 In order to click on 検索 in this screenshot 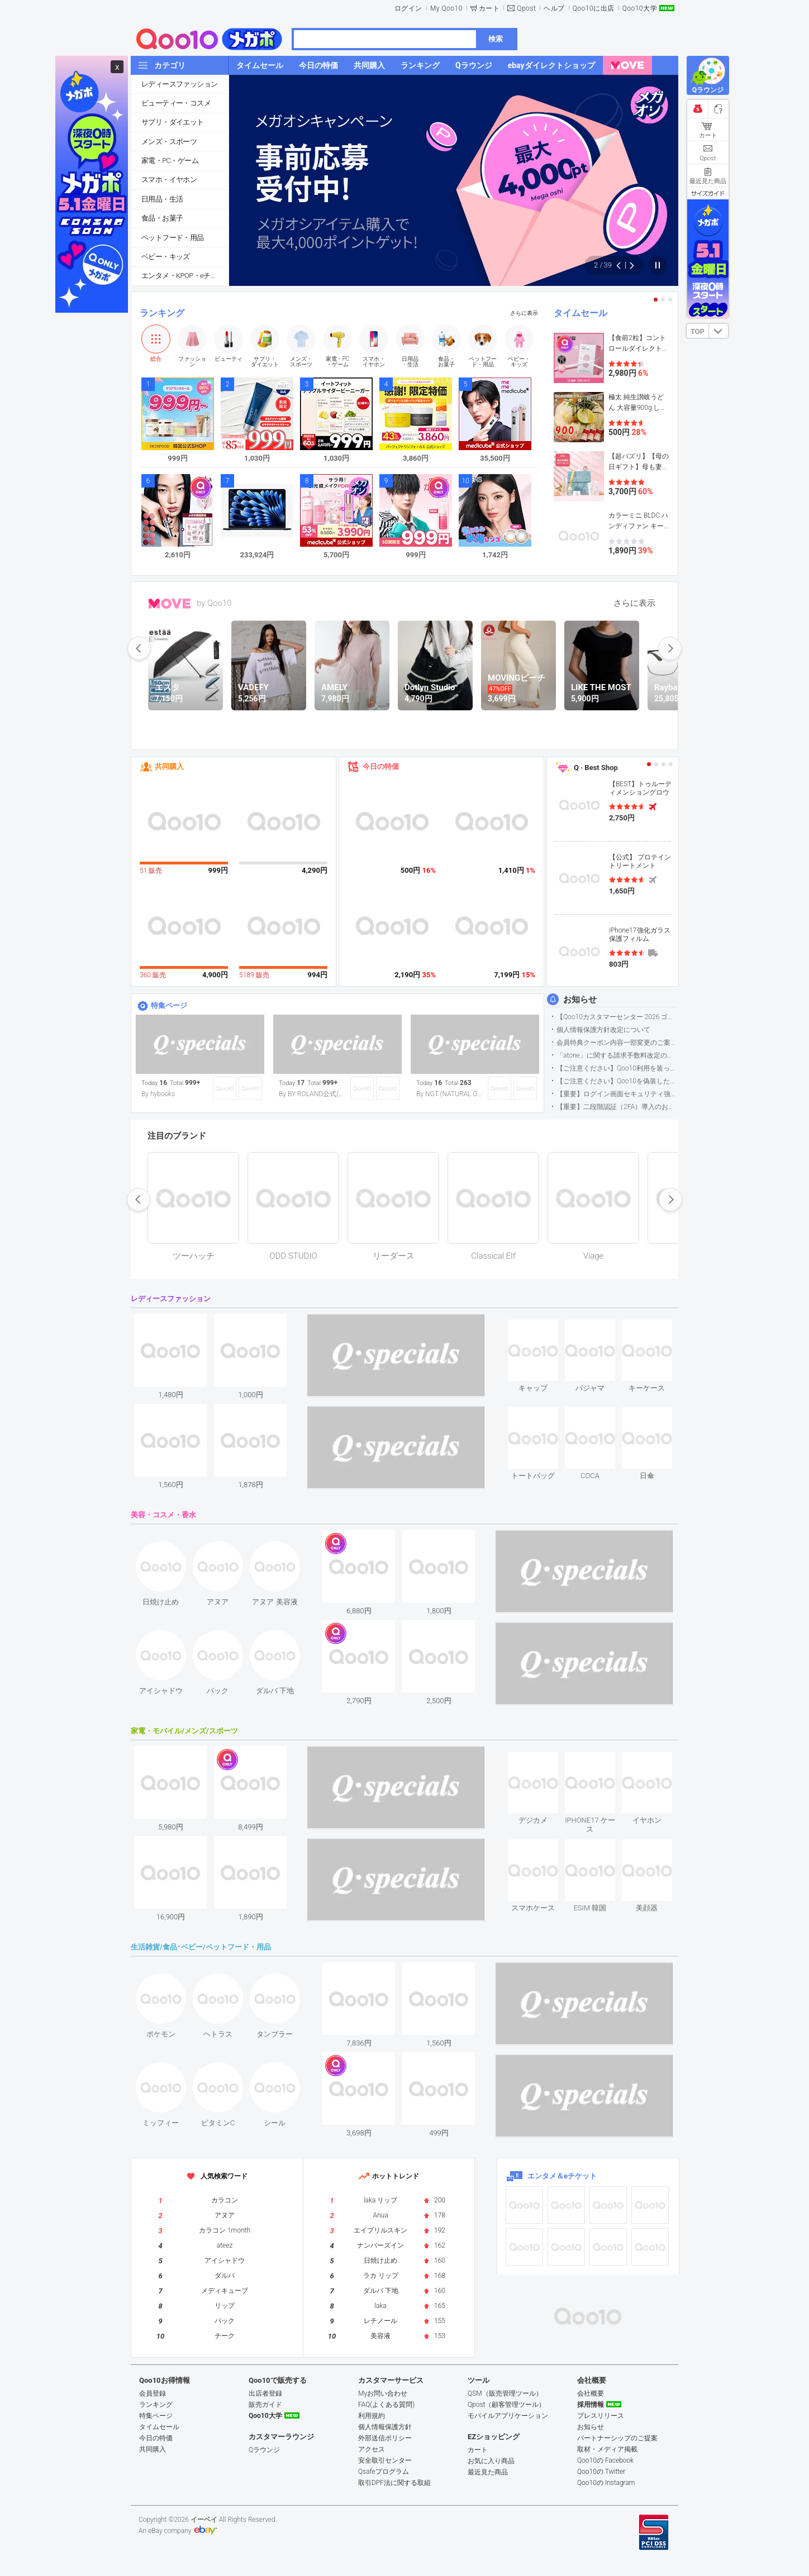, I will do `click(495, 39)`.